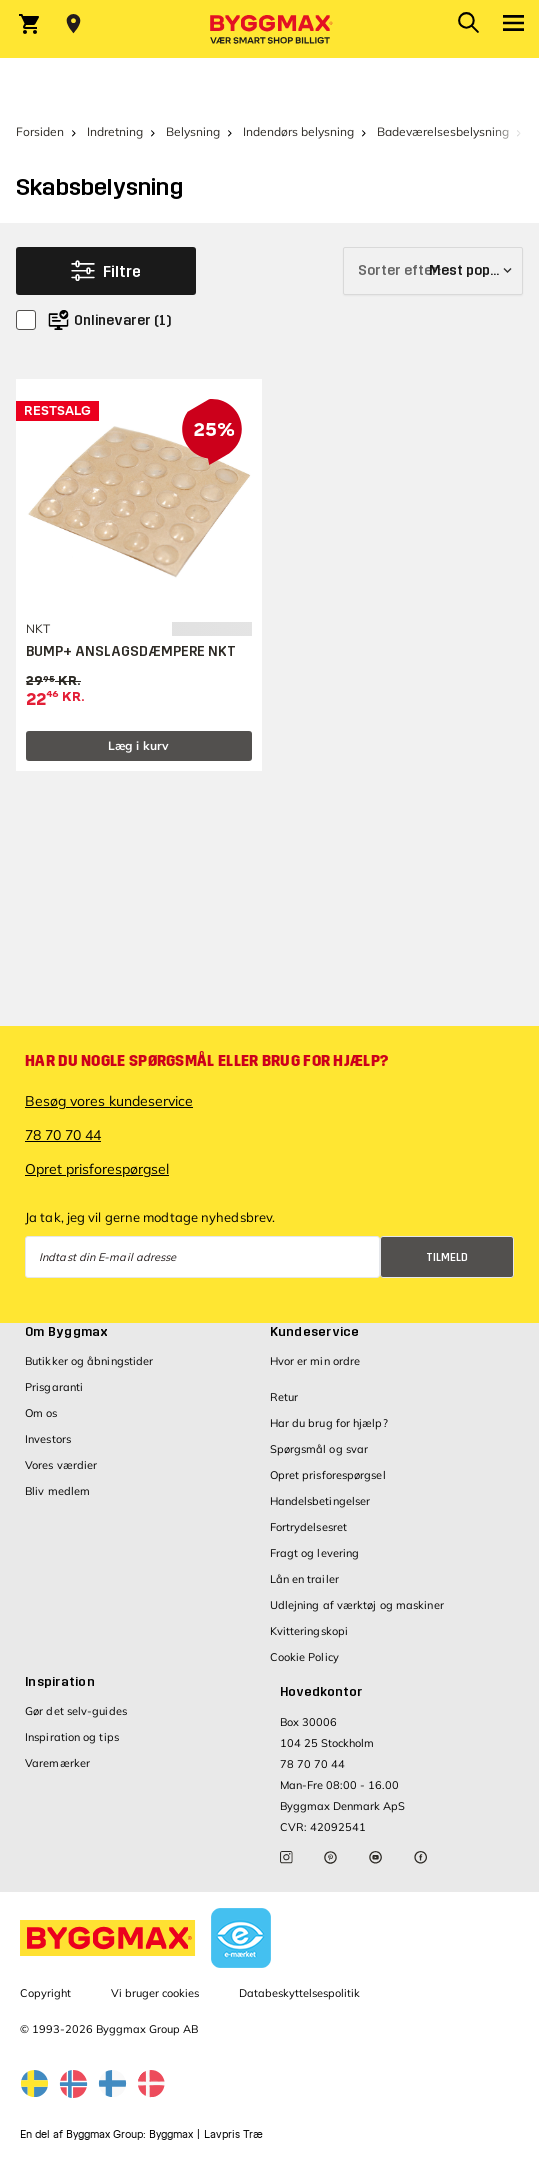 The height and width of the screenshot is (2180, 539). I want to click on Handelsbetingelser, so click(320, 1501).